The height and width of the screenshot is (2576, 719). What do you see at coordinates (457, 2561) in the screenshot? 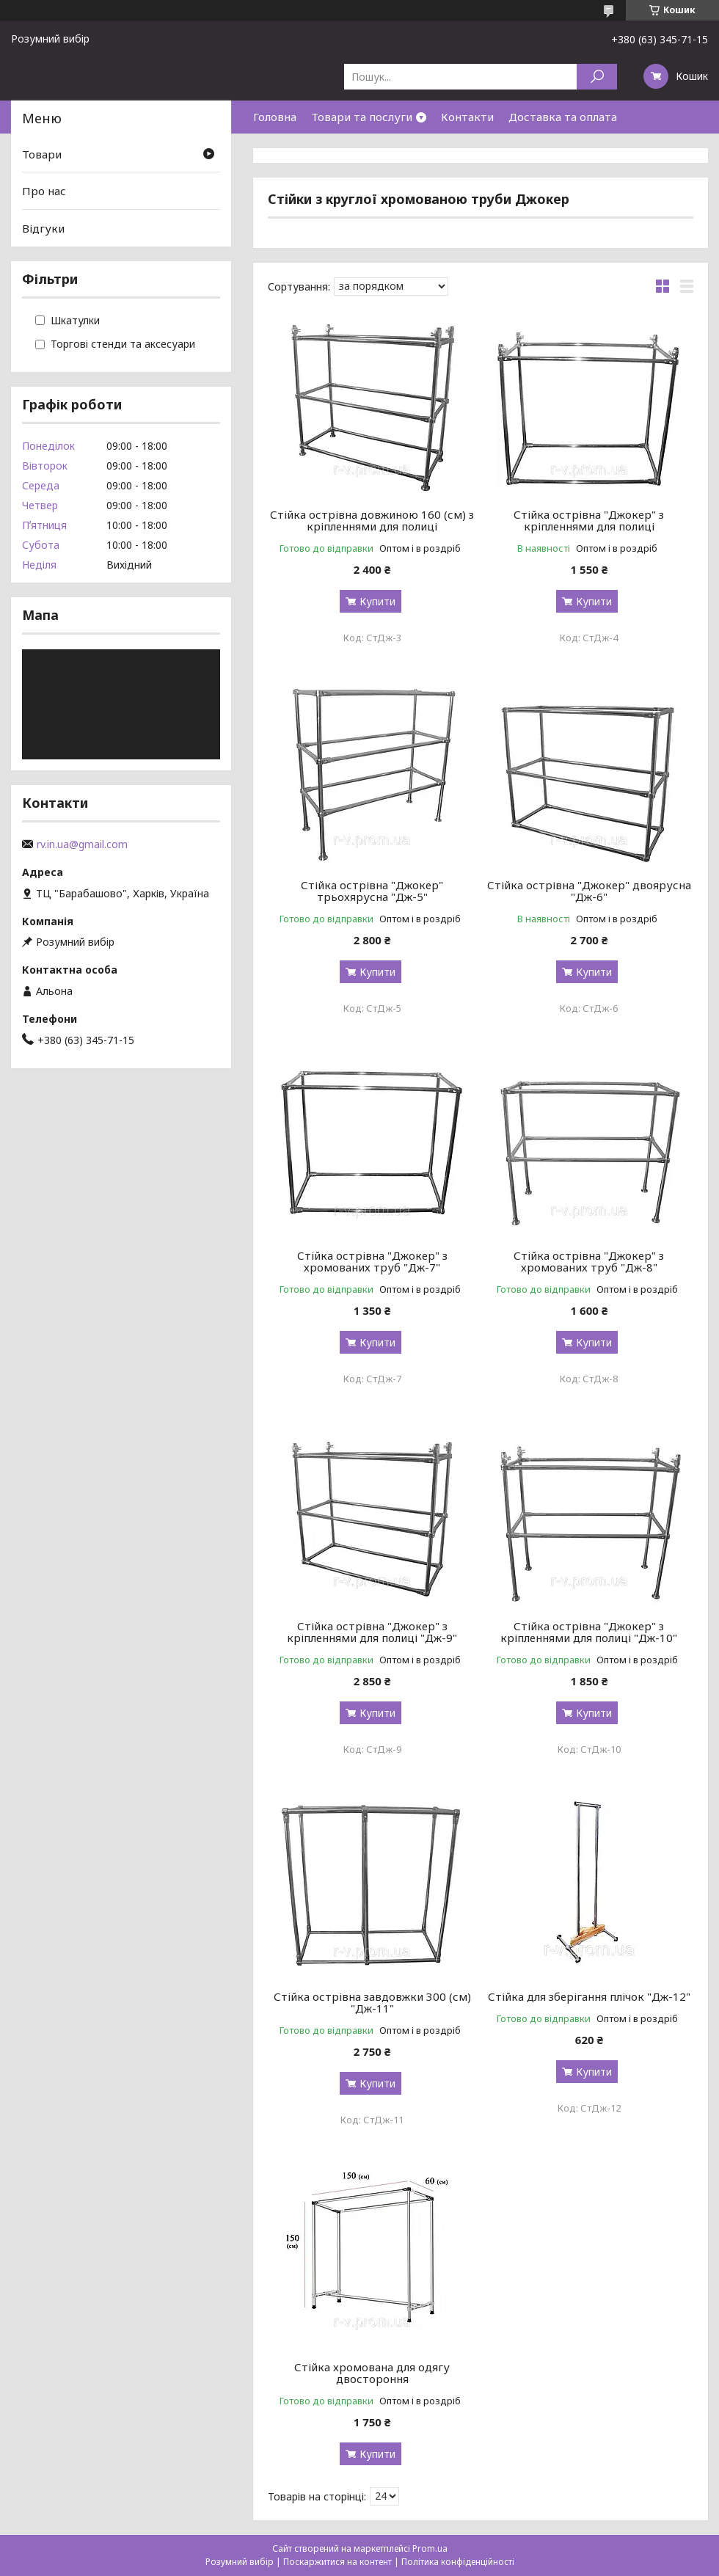
I see `Політика конфіденційності` at bounding box center [457, 2561].